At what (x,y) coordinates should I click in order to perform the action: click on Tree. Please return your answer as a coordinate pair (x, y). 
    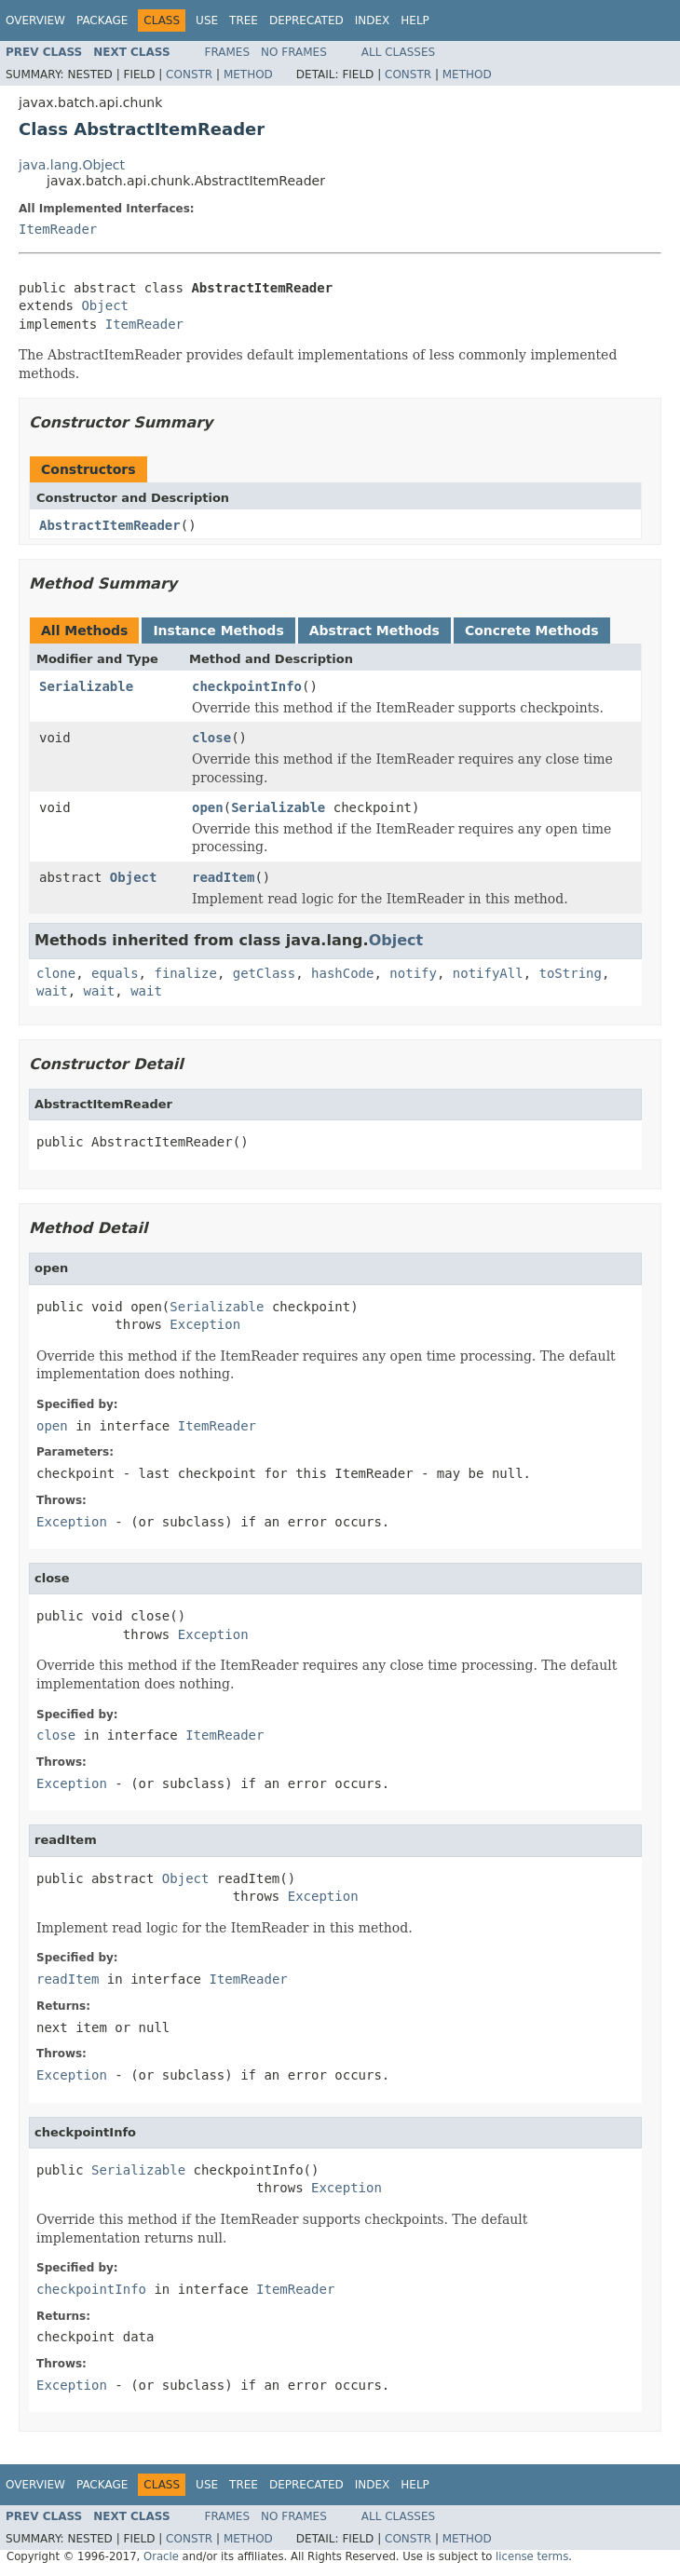
    Looking at the image, I should click on (243, 20).